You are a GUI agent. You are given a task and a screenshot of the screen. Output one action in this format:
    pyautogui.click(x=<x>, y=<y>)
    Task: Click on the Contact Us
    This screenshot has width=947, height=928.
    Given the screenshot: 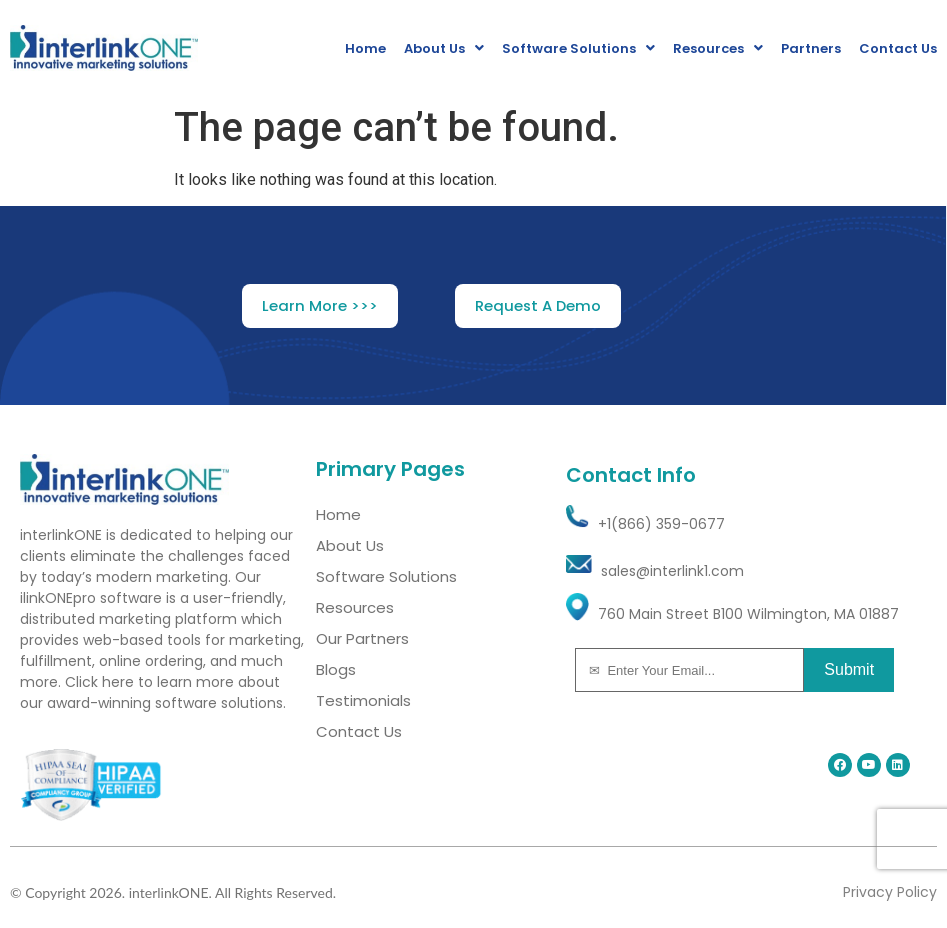 What is the action you would take?
    pyautogui.click(x=898, y=48)
    